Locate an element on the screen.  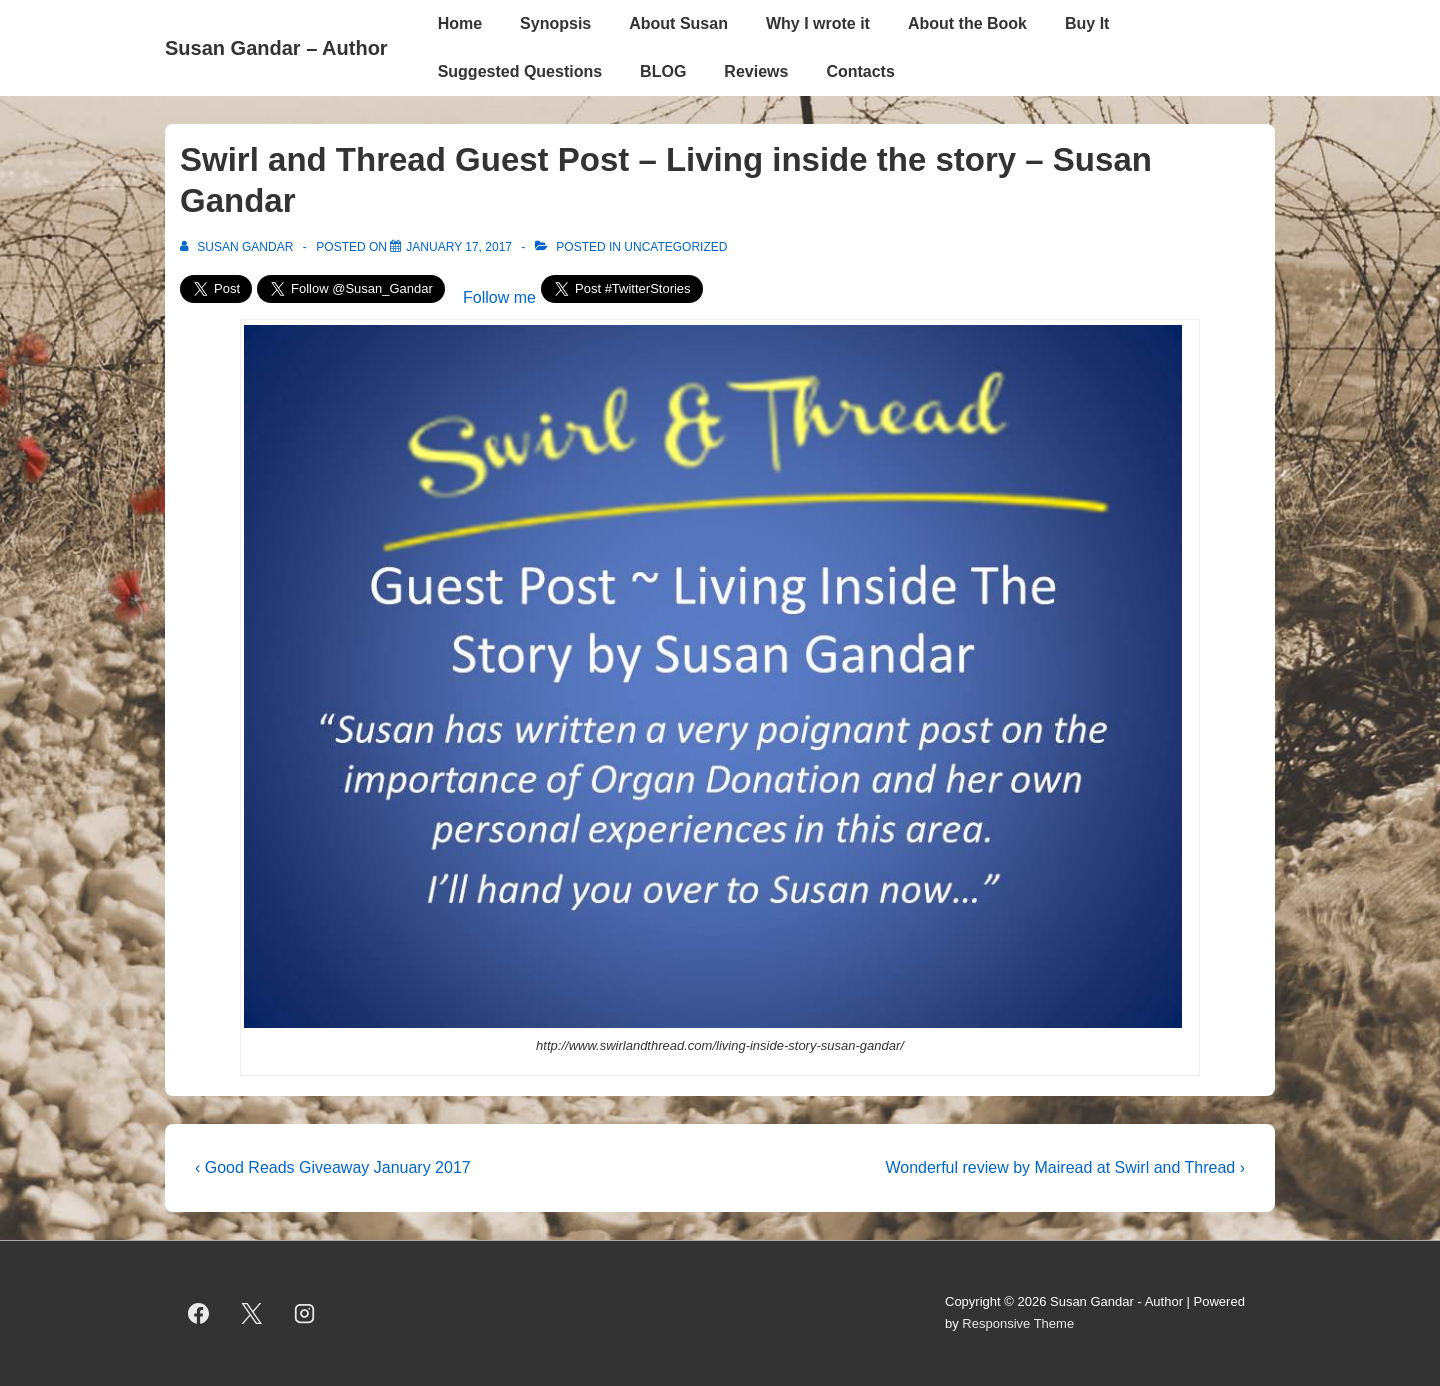
[facebook] is located at coordinates (199, 1313).